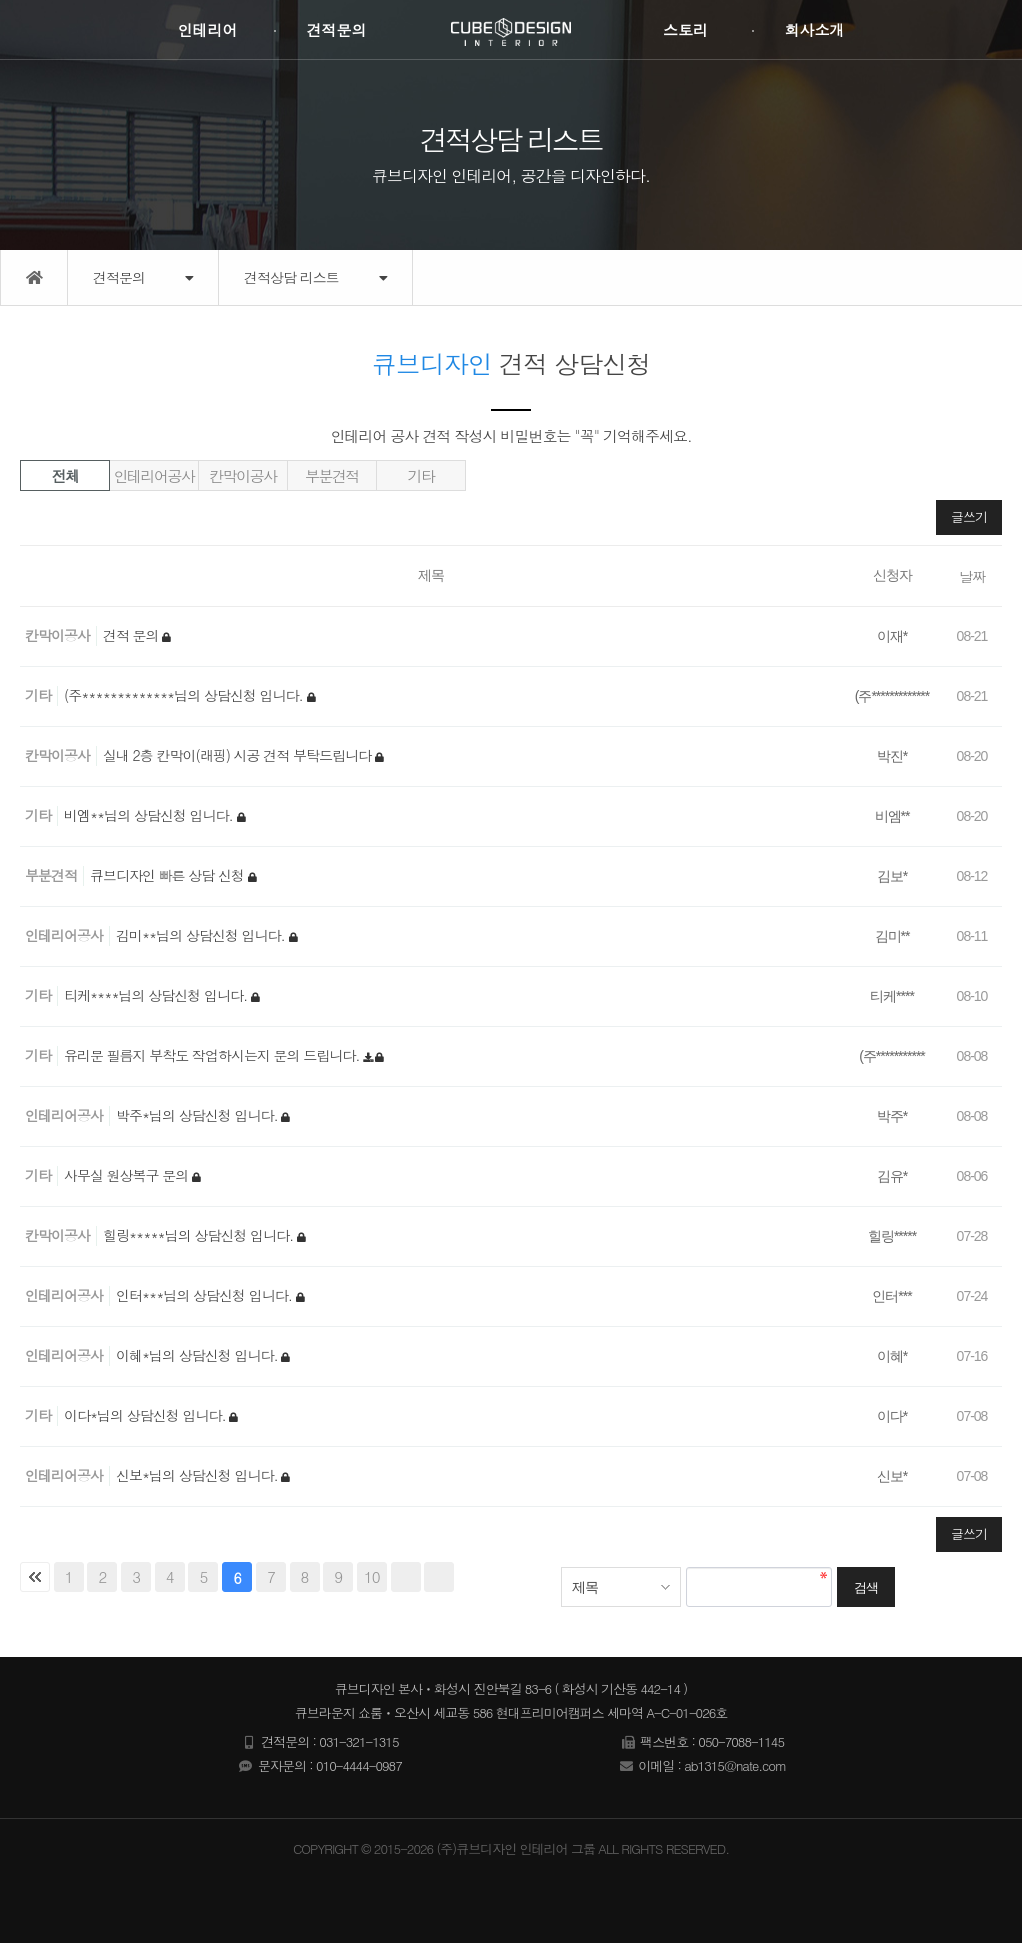 The height and width of the screenshot is (1943, 1022). I want to click on 신보*님의 상담신청 입니다., so click(198, 1475).